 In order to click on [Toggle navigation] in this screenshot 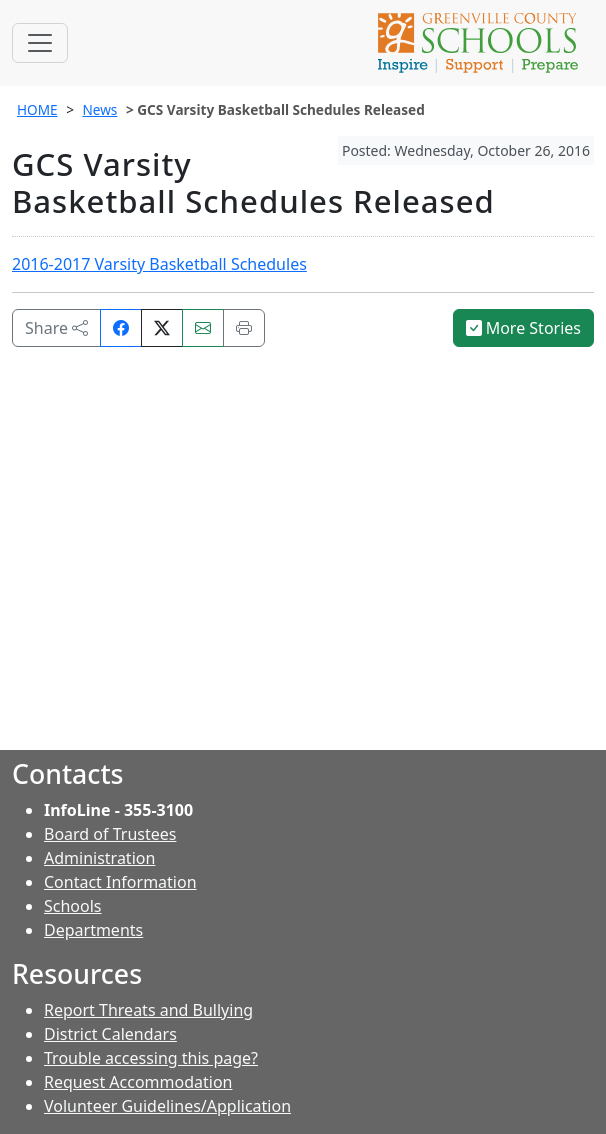, I will do `click(40, 43)`.